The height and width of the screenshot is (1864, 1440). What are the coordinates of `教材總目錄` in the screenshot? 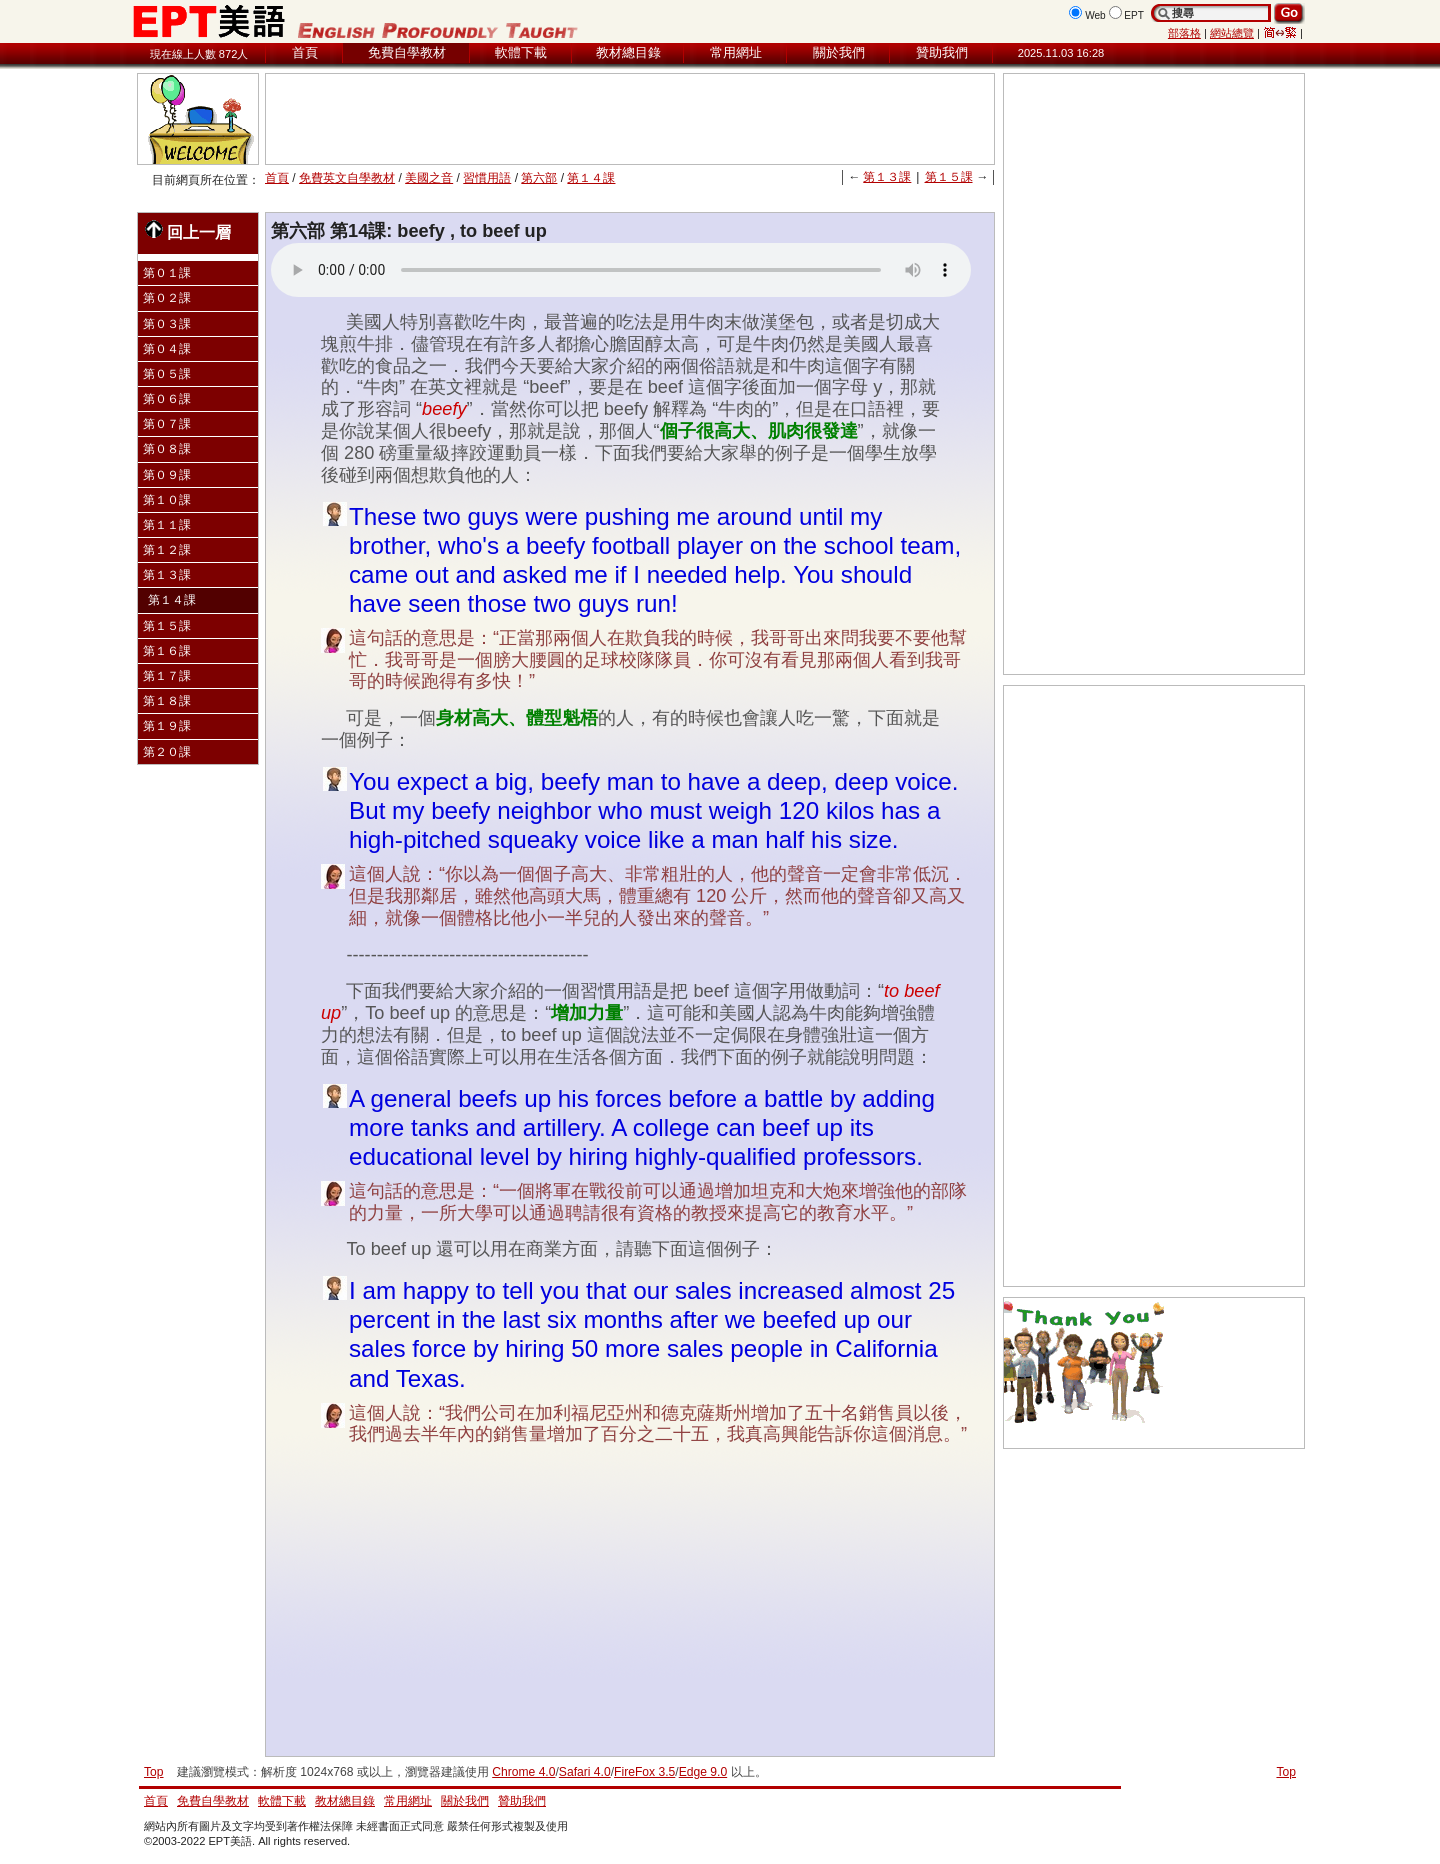 It's located at (628, 52).